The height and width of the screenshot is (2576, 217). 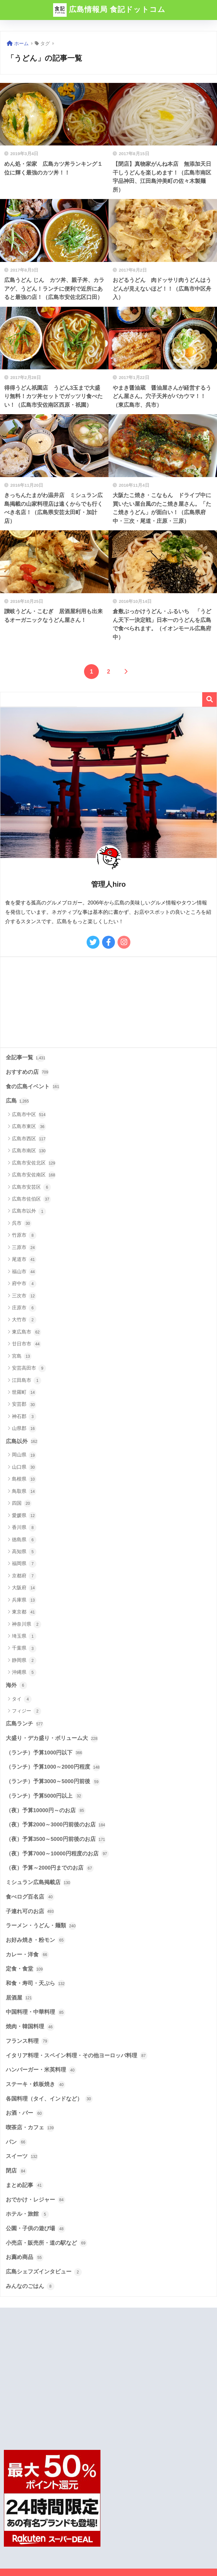 What do you see at coordinates (24, 1969) in the screenshot?
I see `定食・食堂` at bounding box center [24, 1969].